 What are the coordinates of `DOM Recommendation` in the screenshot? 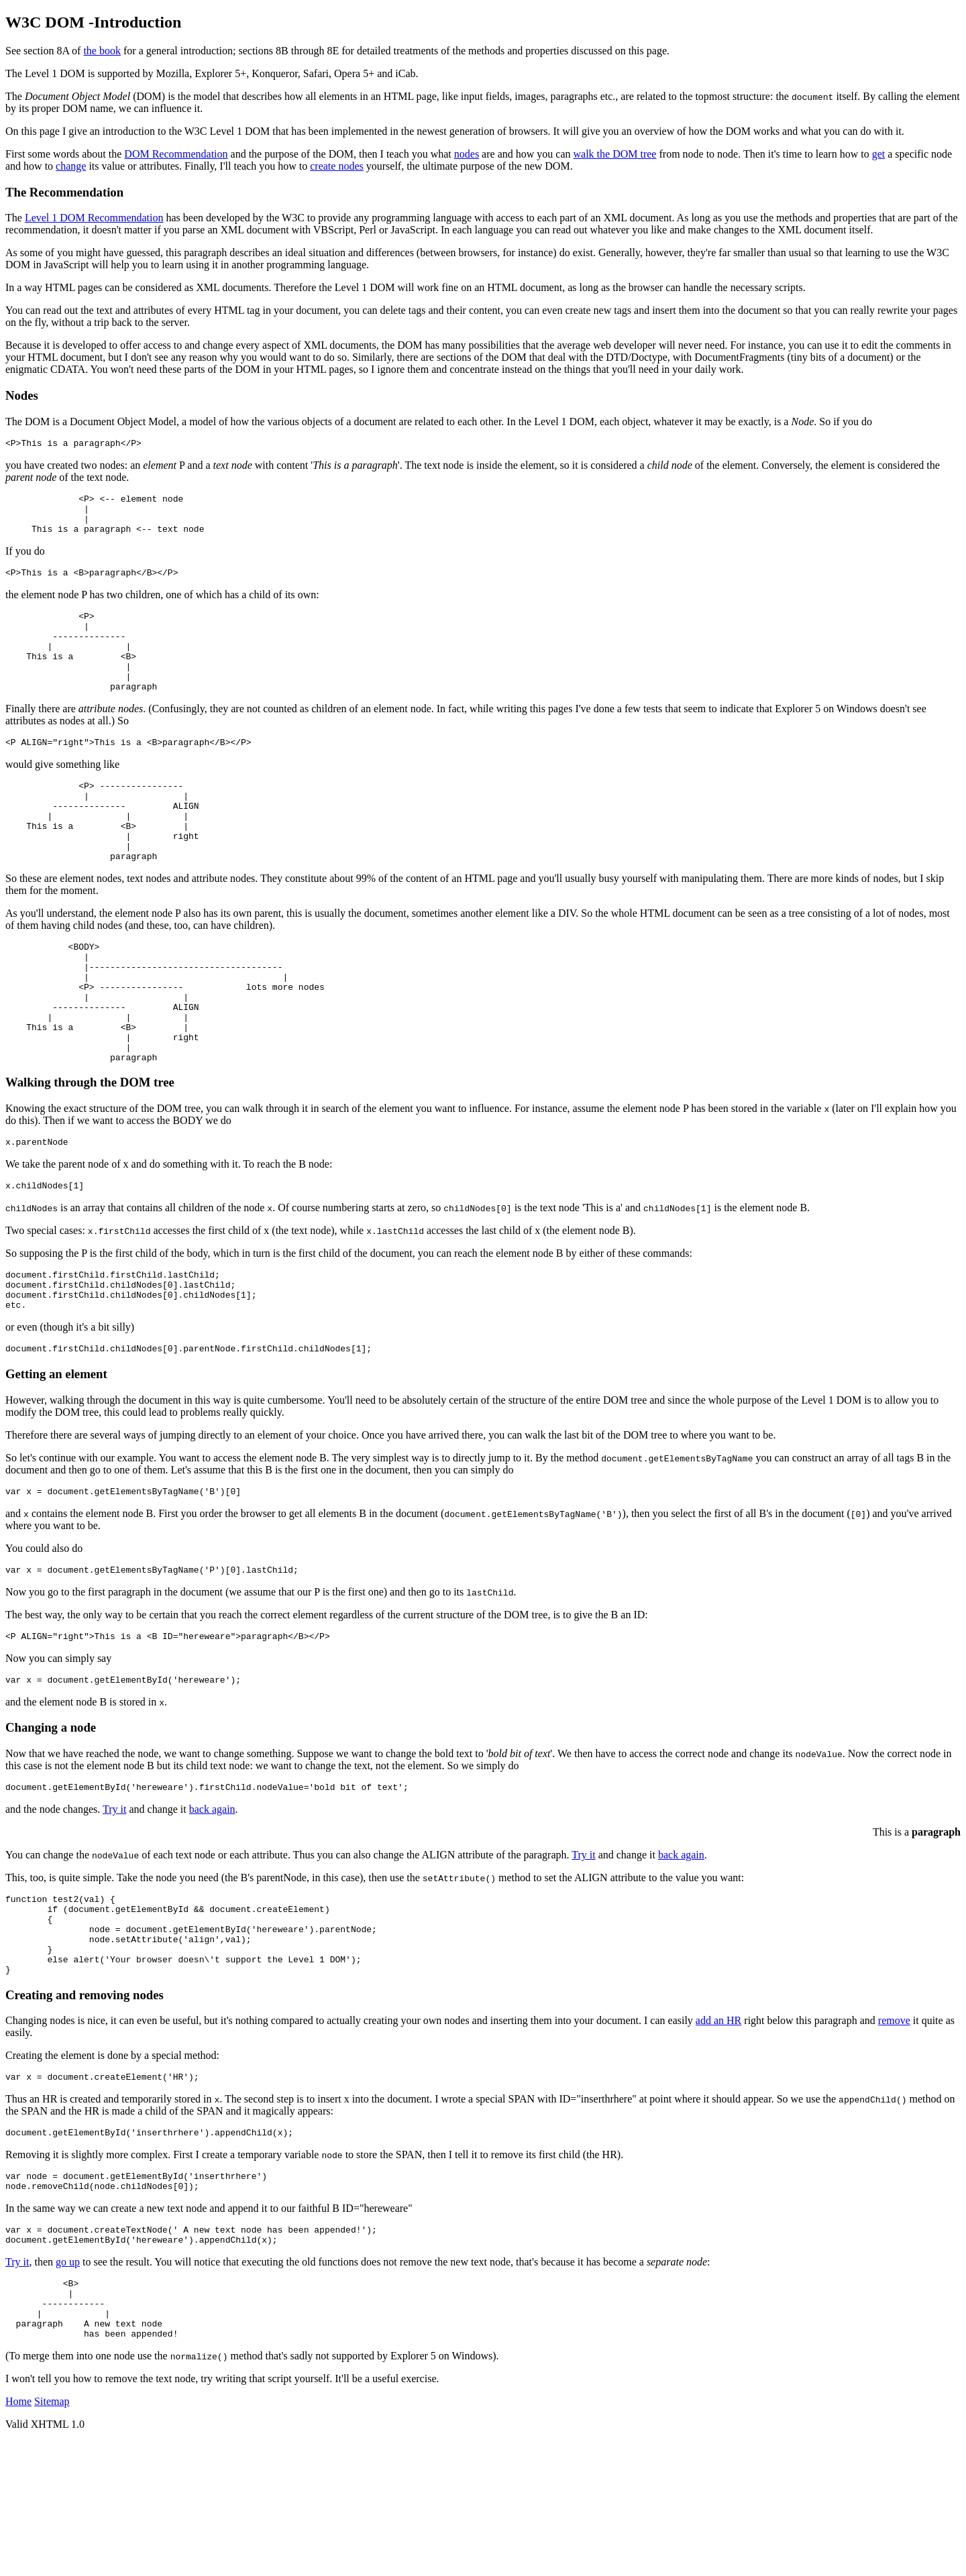 It's located at (175, 154).